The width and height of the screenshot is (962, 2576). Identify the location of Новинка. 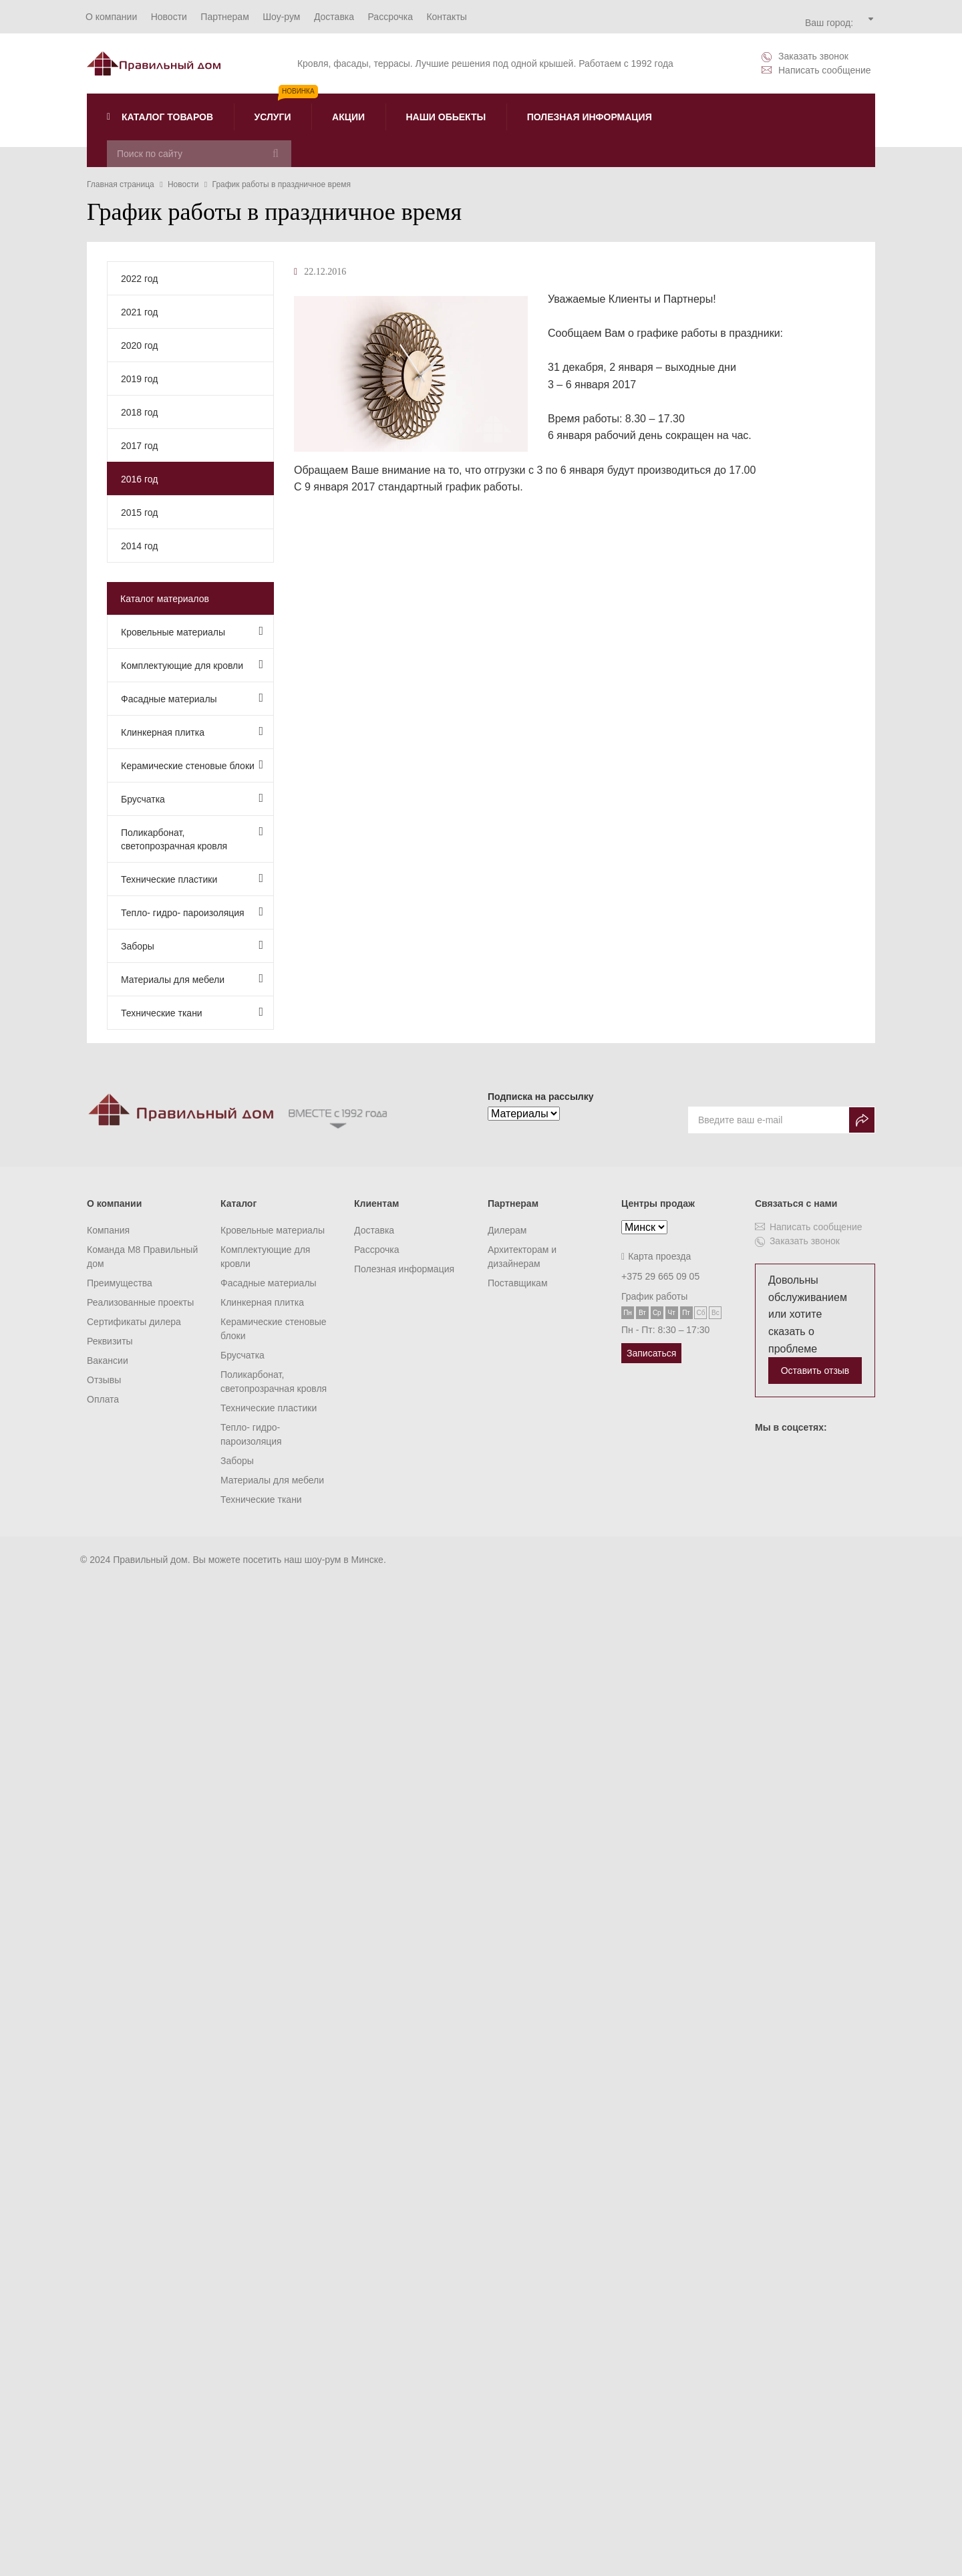
(298, 91).